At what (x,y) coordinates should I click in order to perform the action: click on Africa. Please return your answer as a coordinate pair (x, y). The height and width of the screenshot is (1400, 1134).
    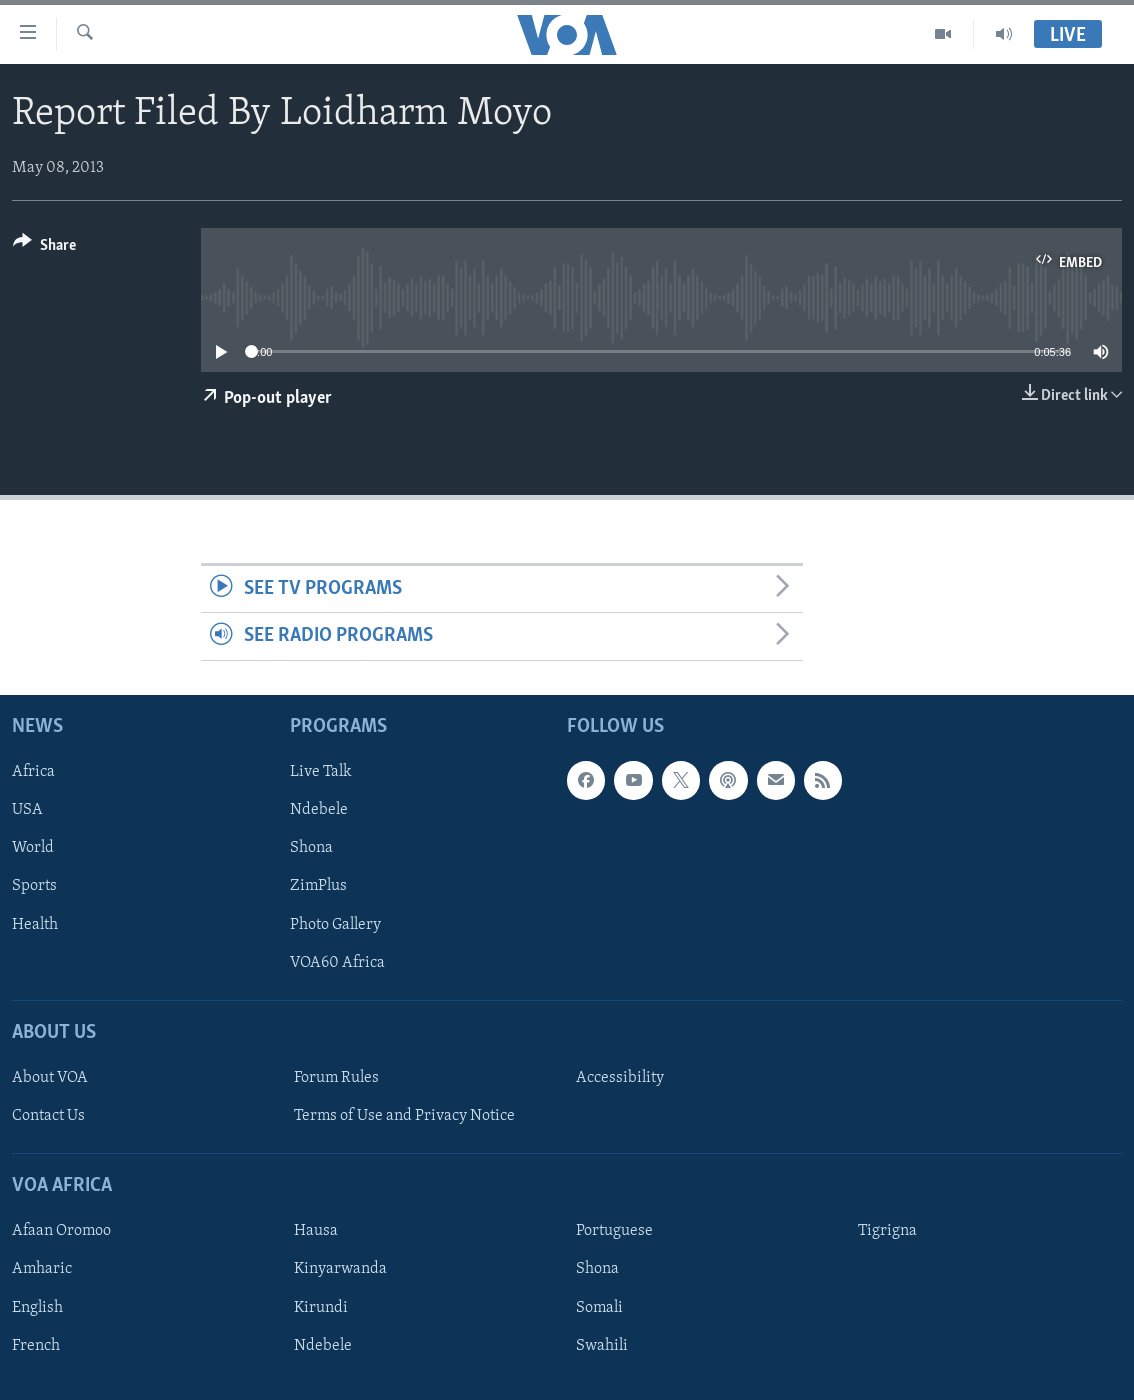
    Looking at the image, I should click on (33, 772).